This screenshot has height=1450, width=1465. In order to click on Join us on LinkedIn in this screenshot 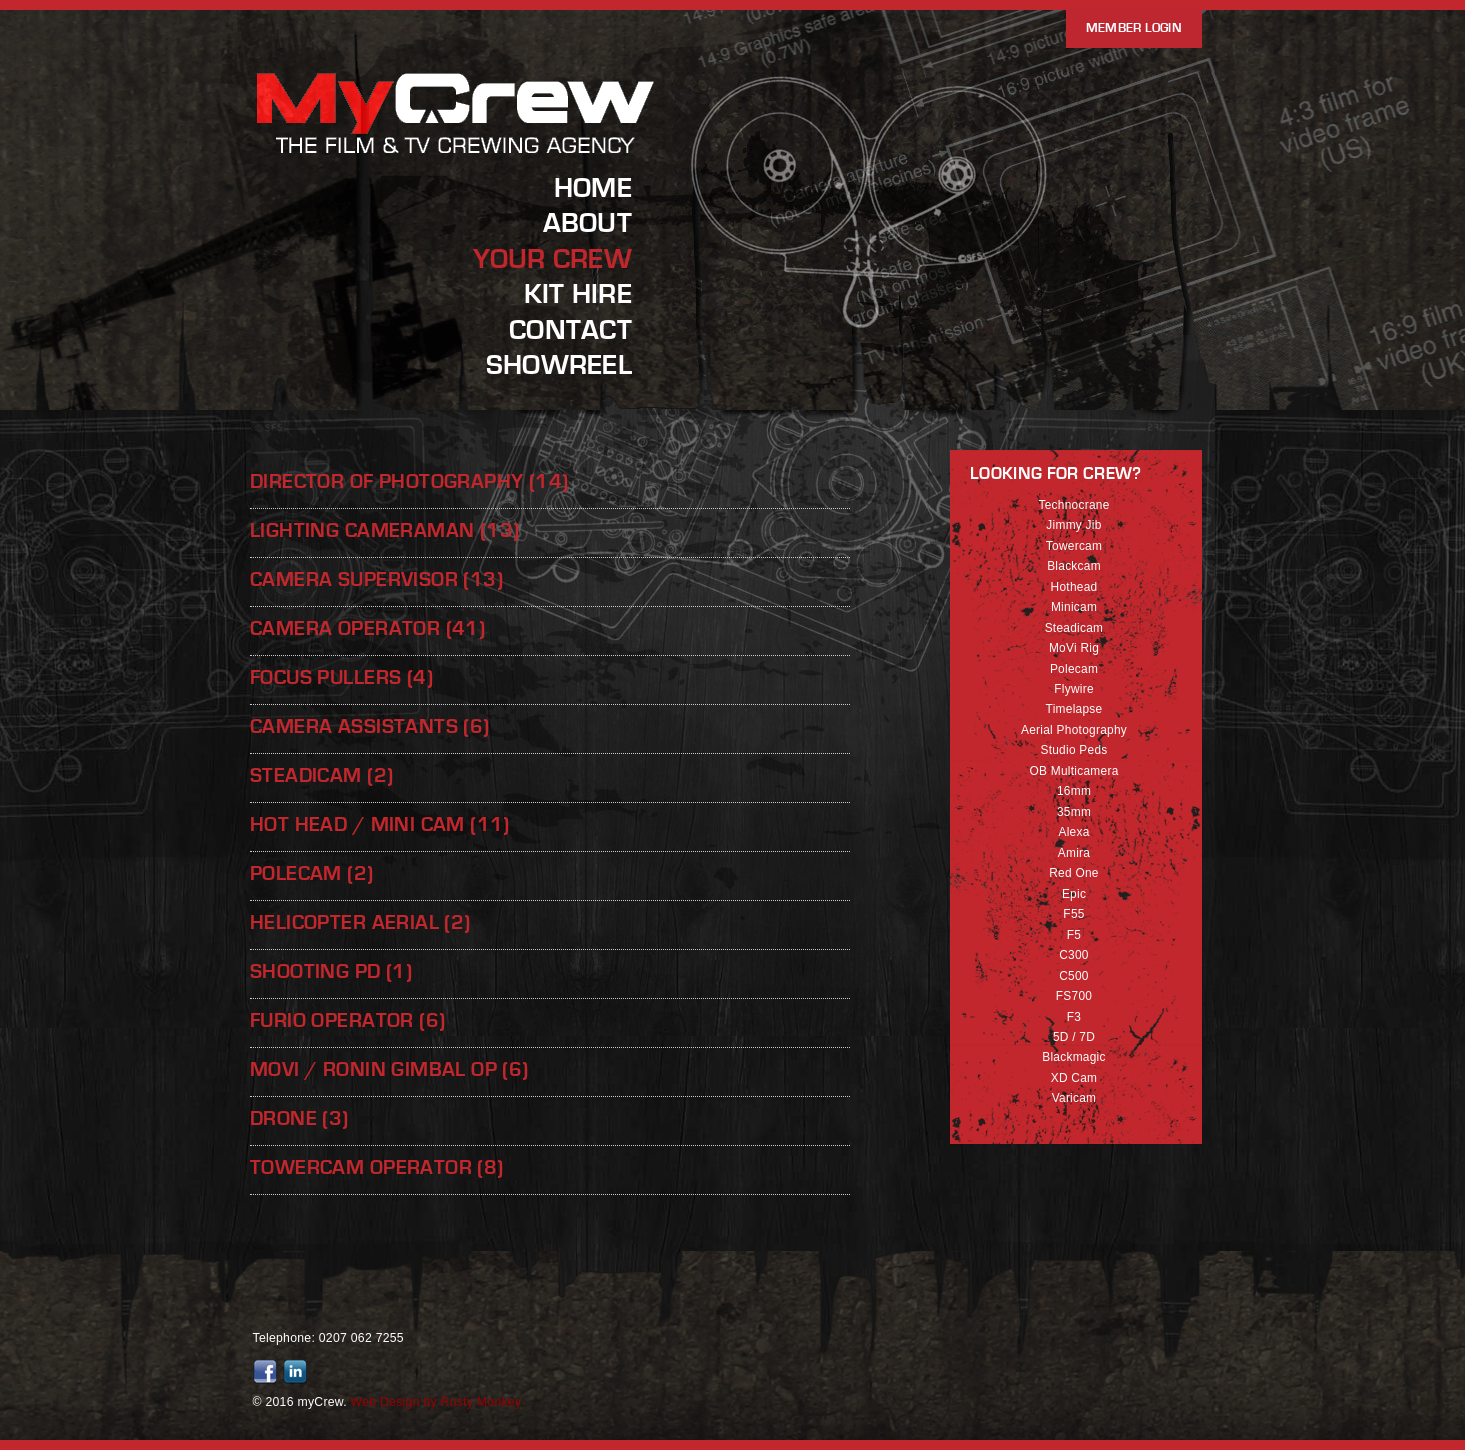, I will do `click(298, 1372)`.